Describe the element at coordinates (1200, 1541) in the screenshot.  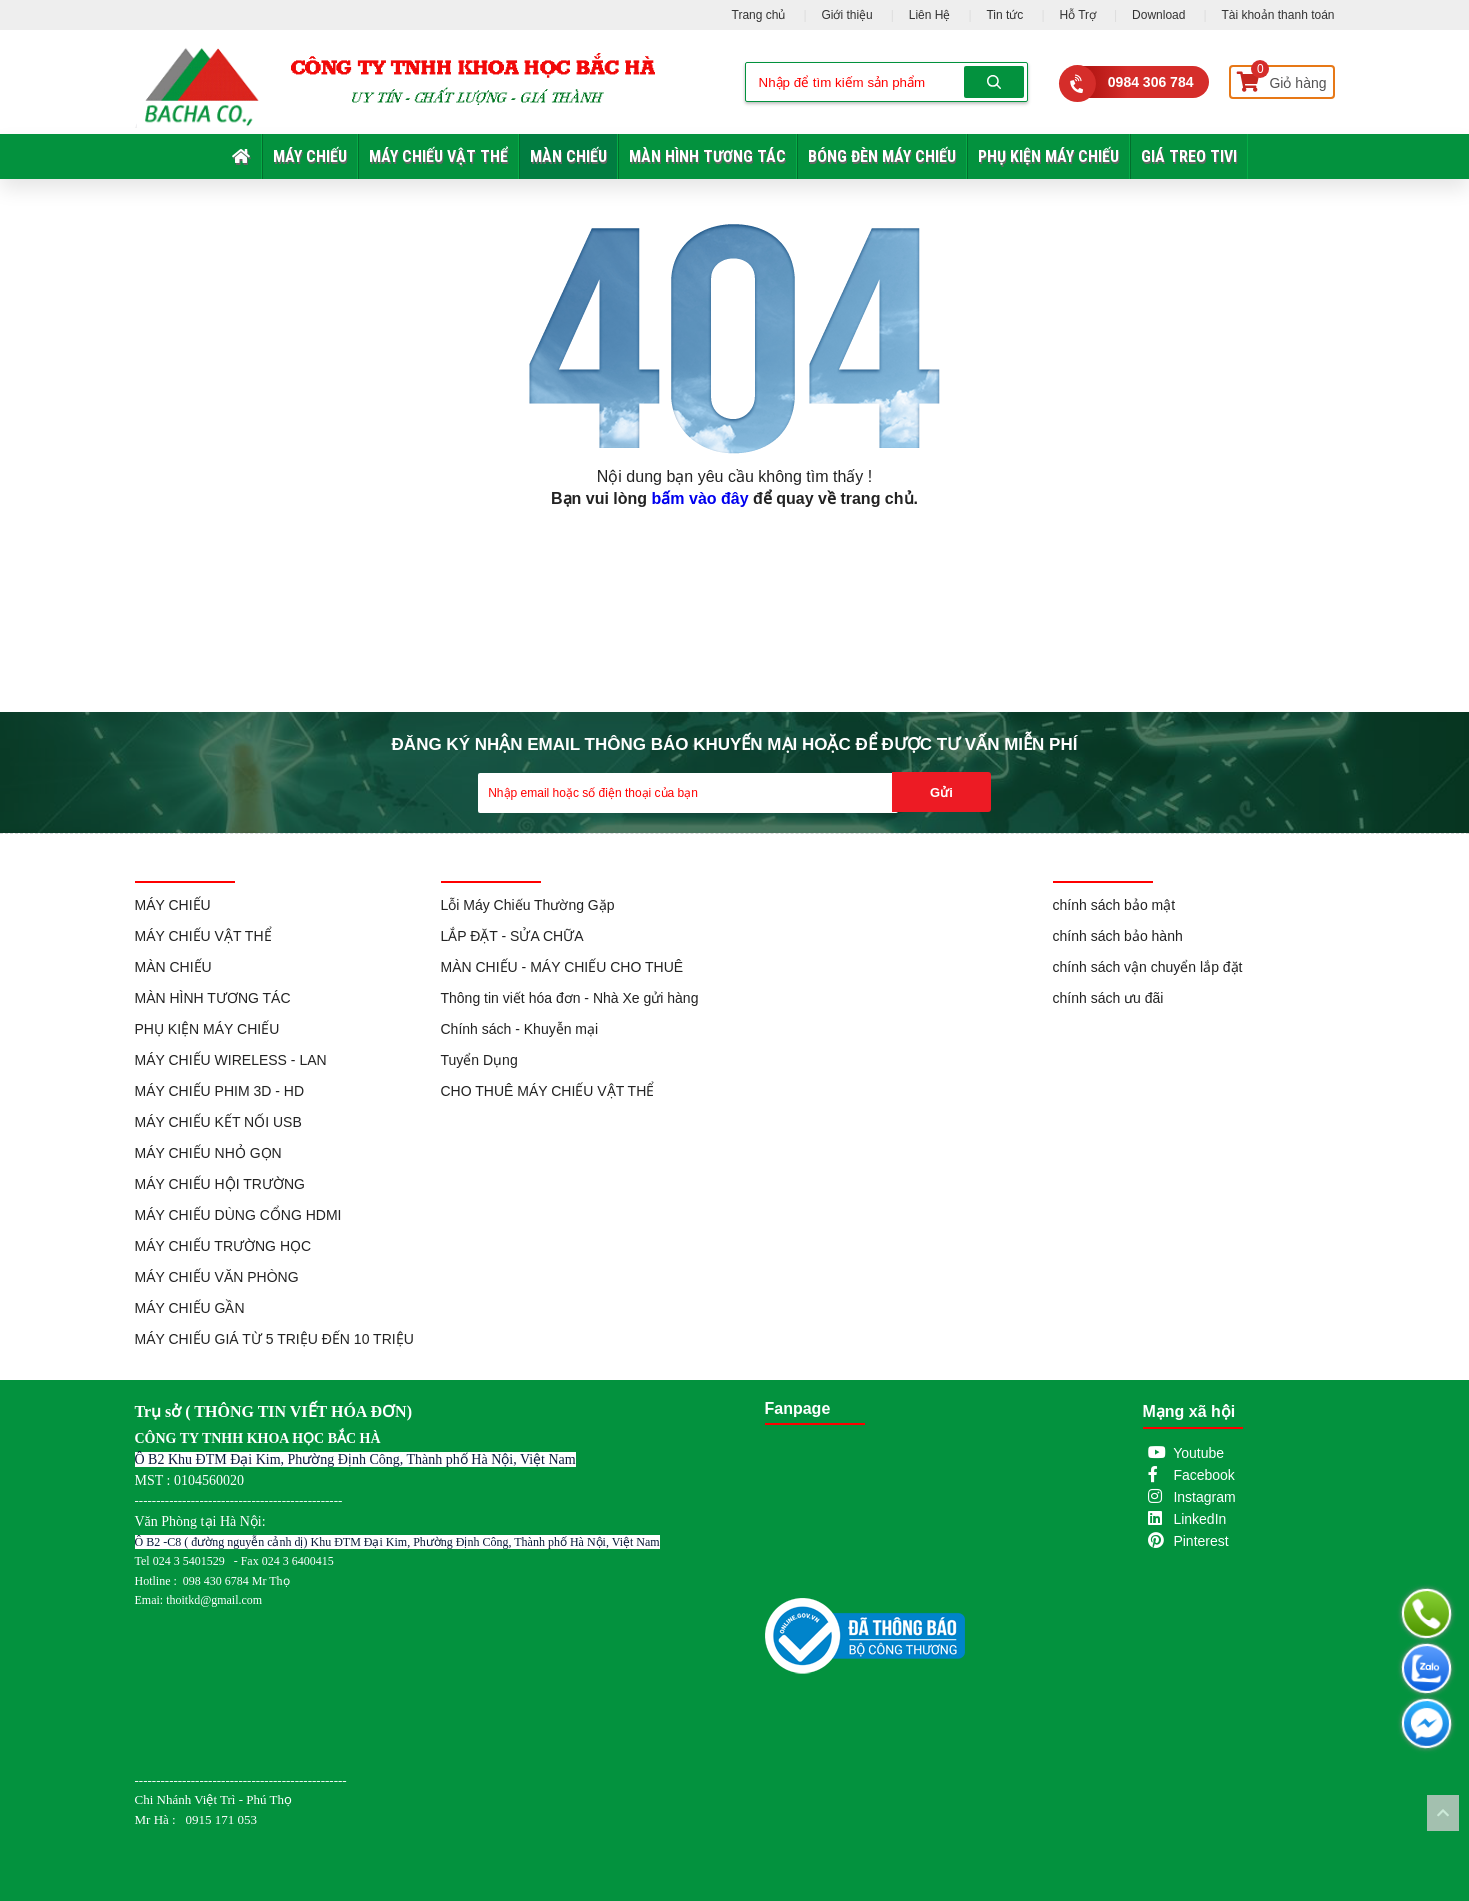
I see `Pinterest` at that location.